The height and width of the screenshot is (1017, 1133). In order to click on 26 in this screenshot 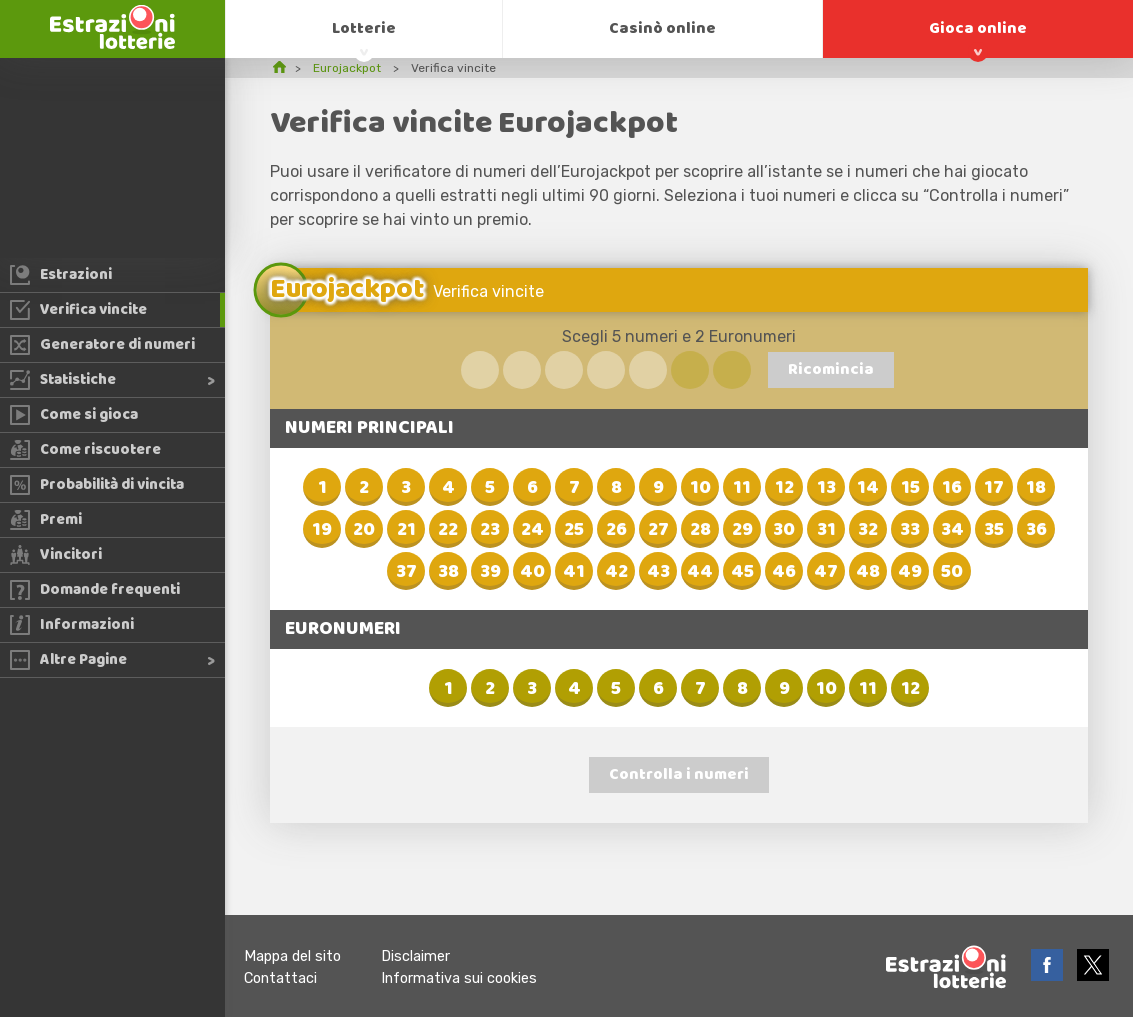, I will do `click(616, 530)`.